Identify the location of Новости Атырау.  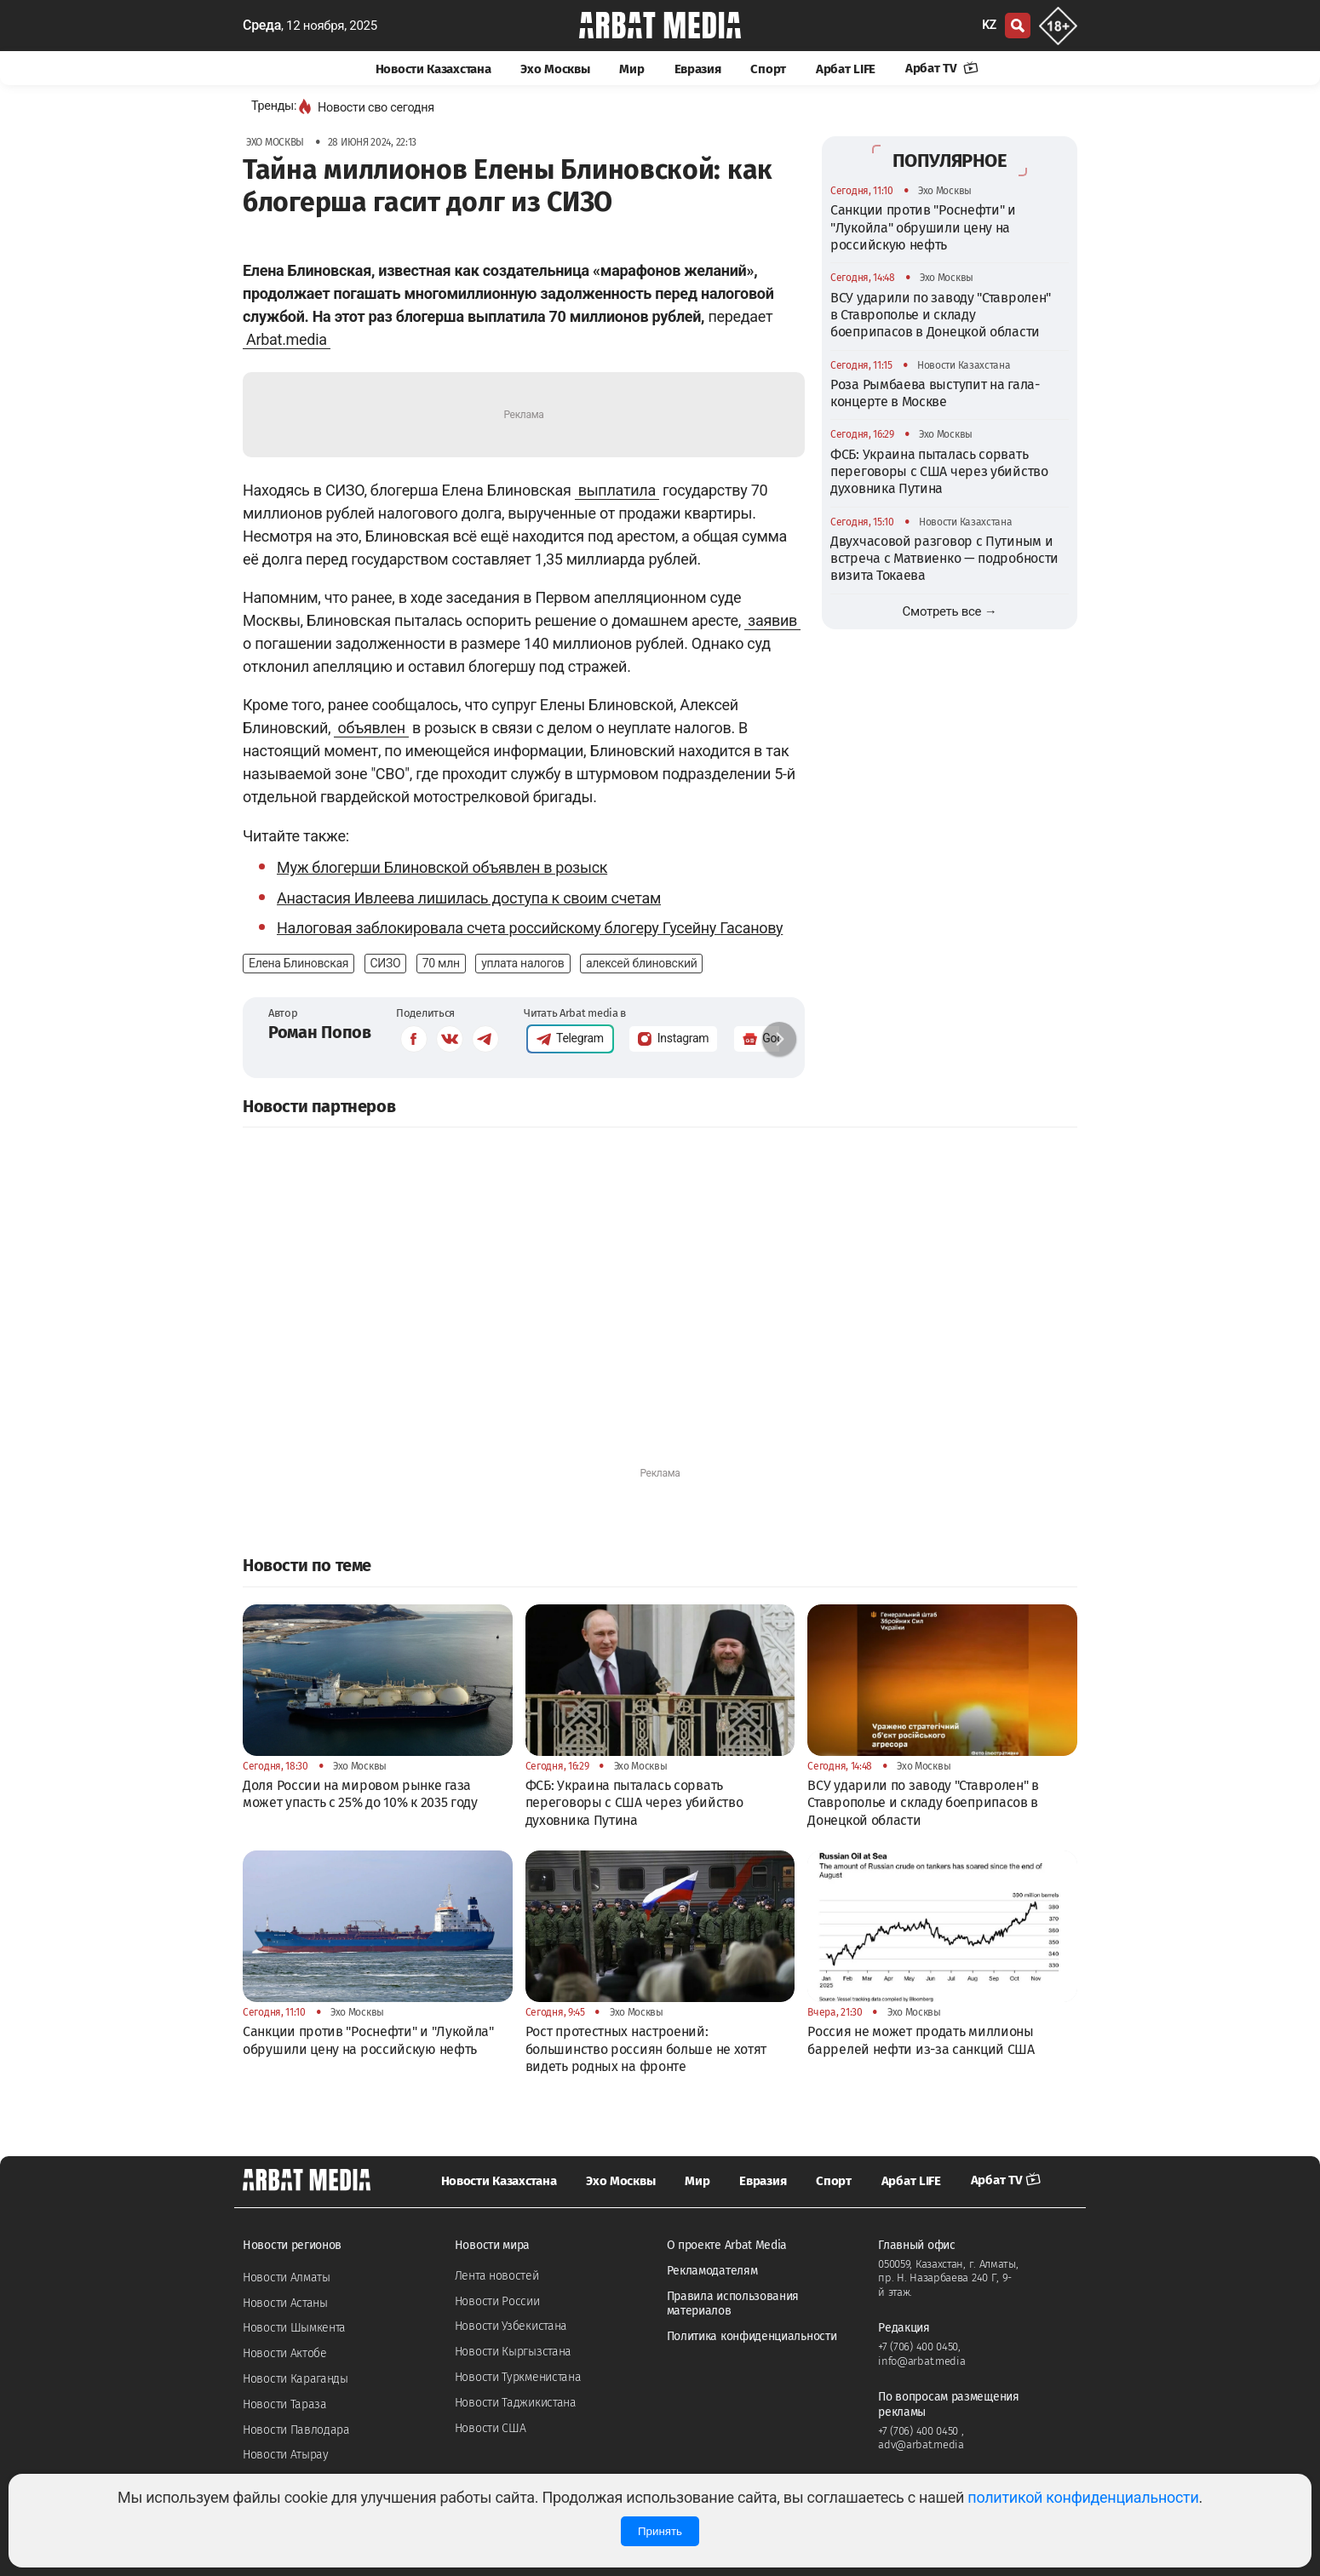
(286, 2454).